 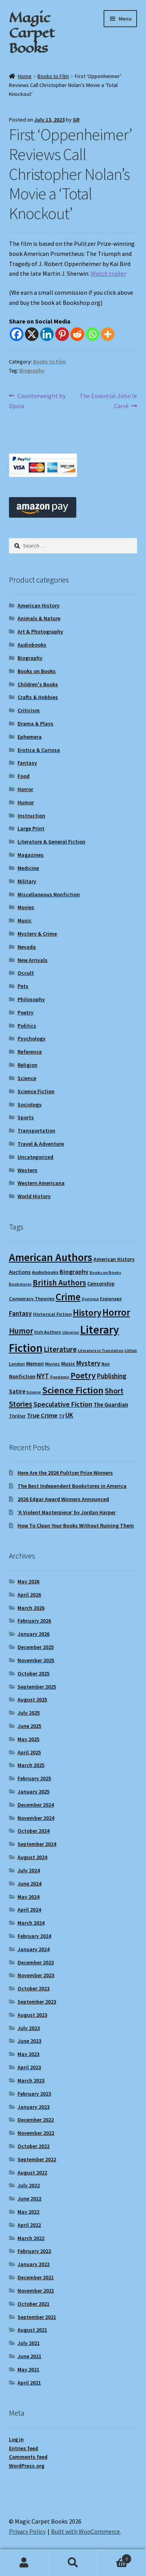 What do you see at coordinates (33, 2303) in the screenshot?
I see `October 2021` at bounding box center [33, 2303].